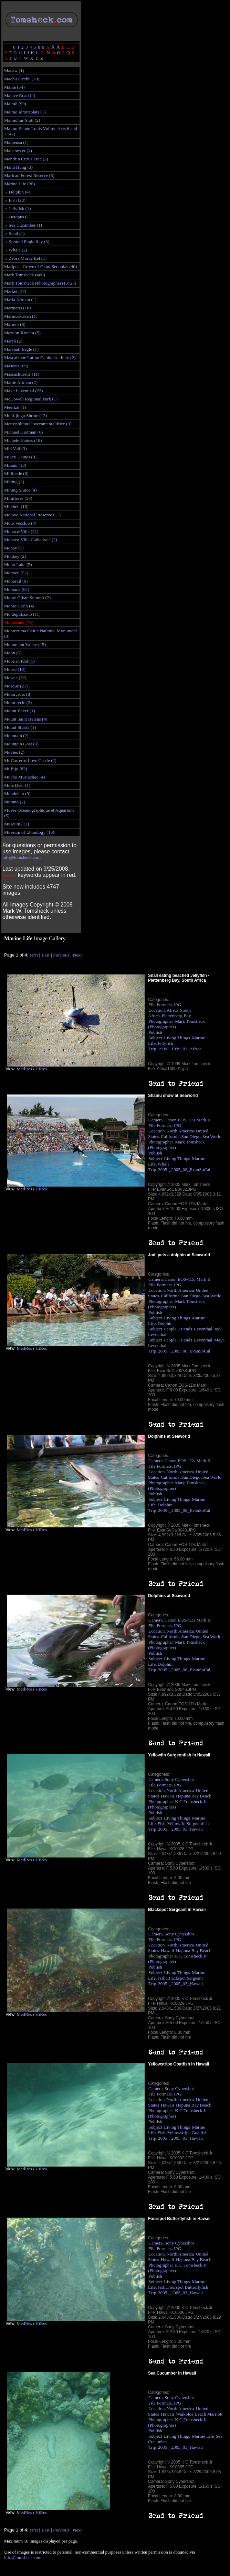 The image size is (230, 2576). What do you see at coordinates (18, 167) in the screenshot?
I see `Manh Hung (3)` at bounding box center [18, 167].